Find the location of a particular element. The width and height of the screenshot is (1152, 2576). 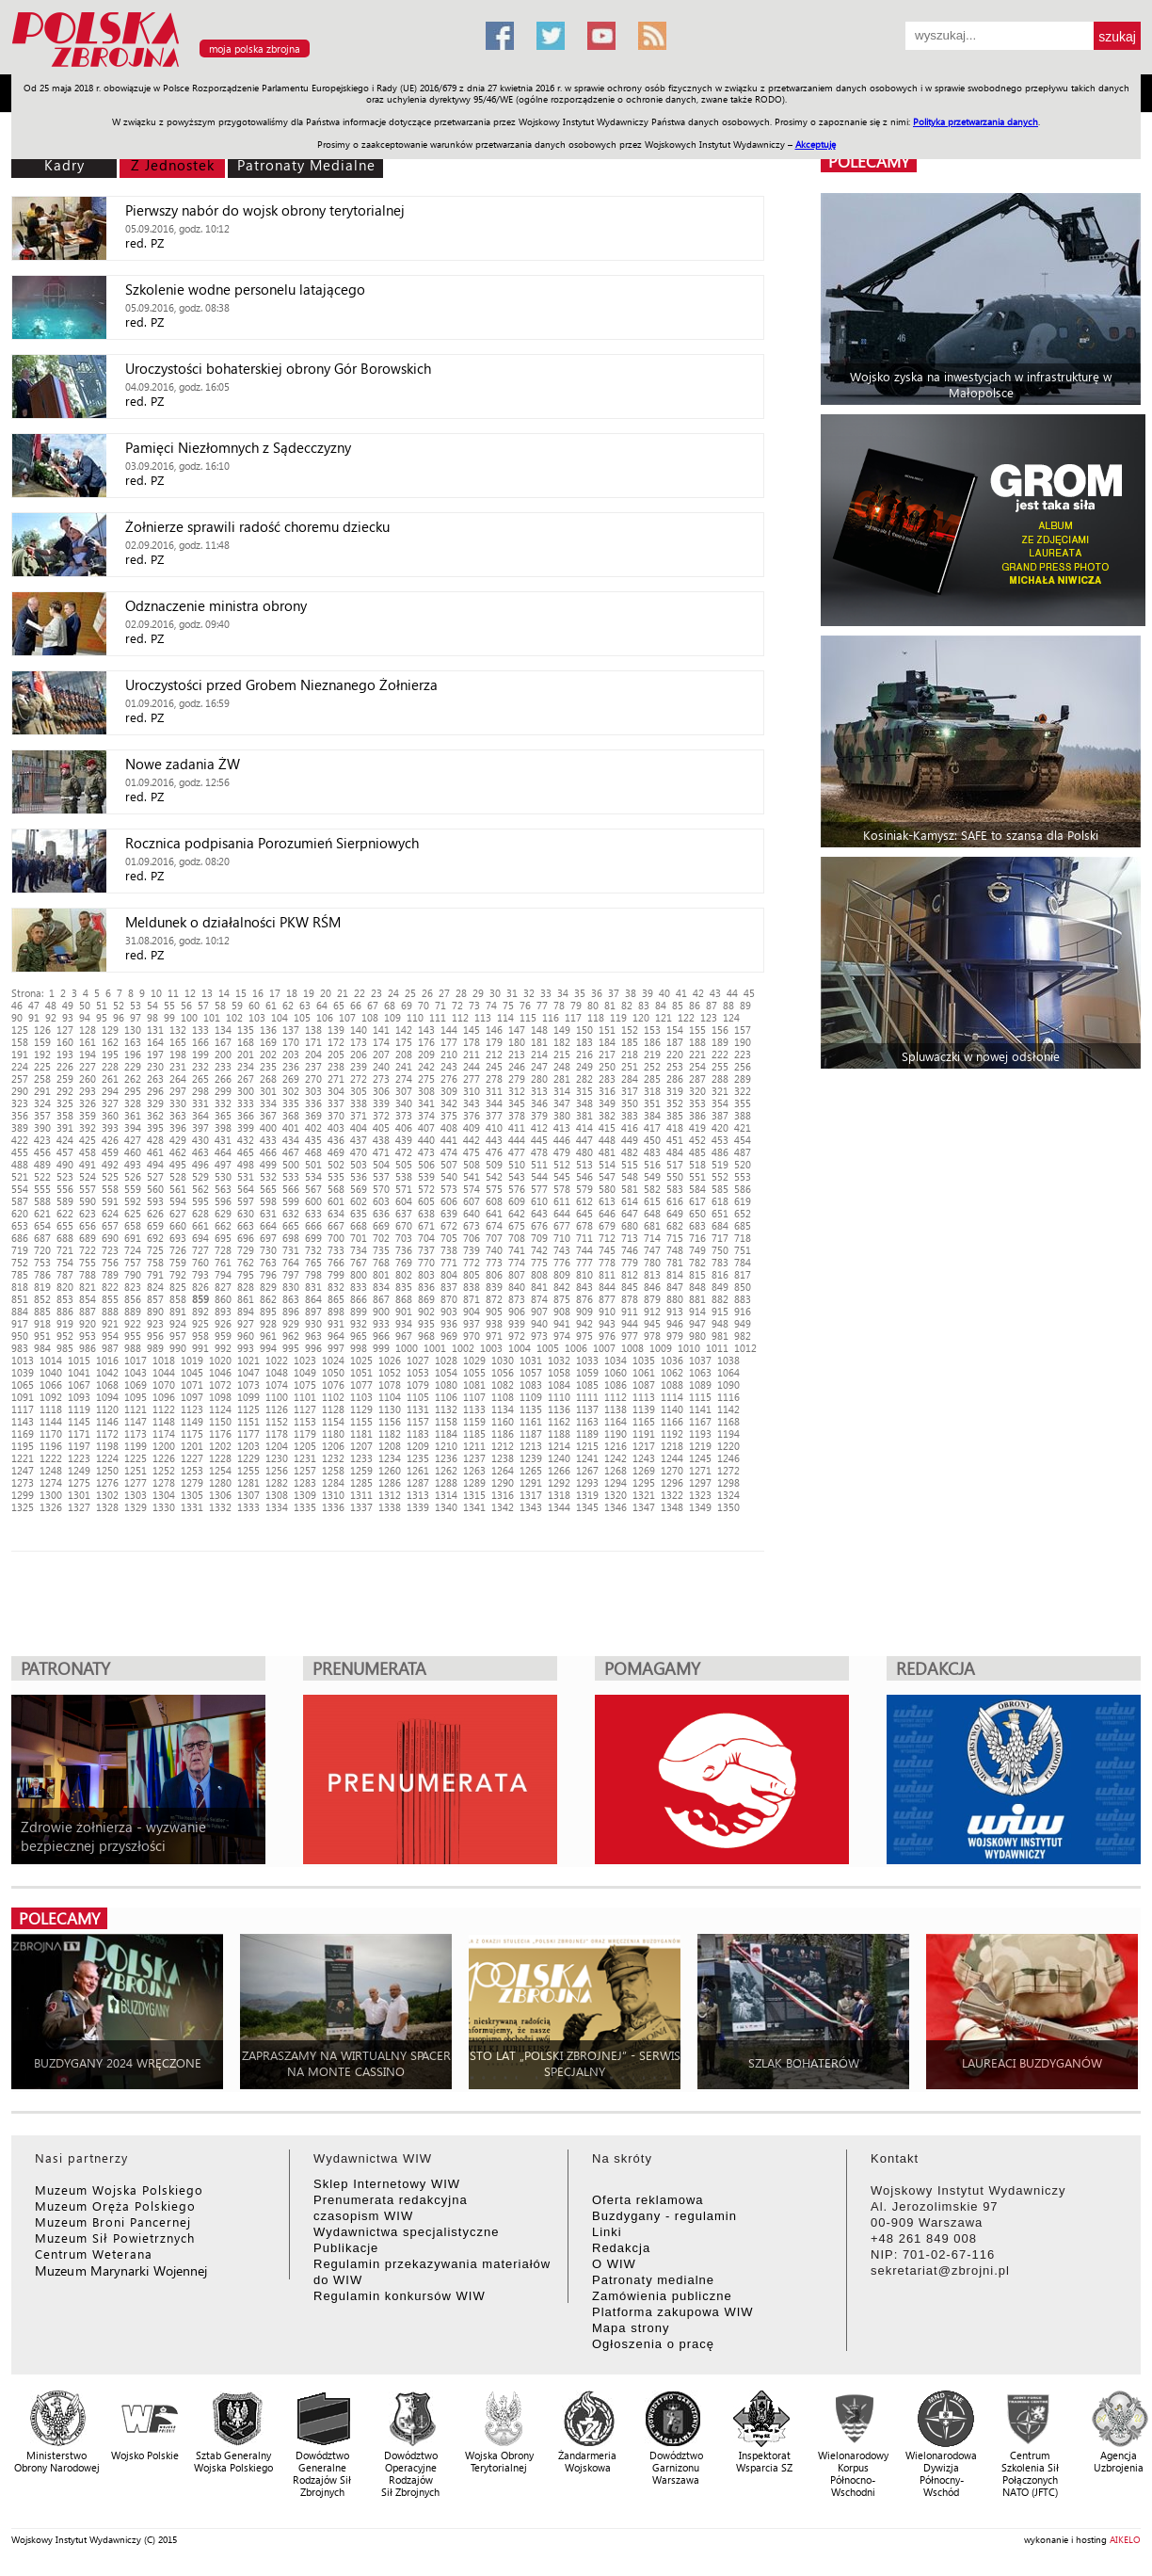

761 is located at coordinates (223, 1262).